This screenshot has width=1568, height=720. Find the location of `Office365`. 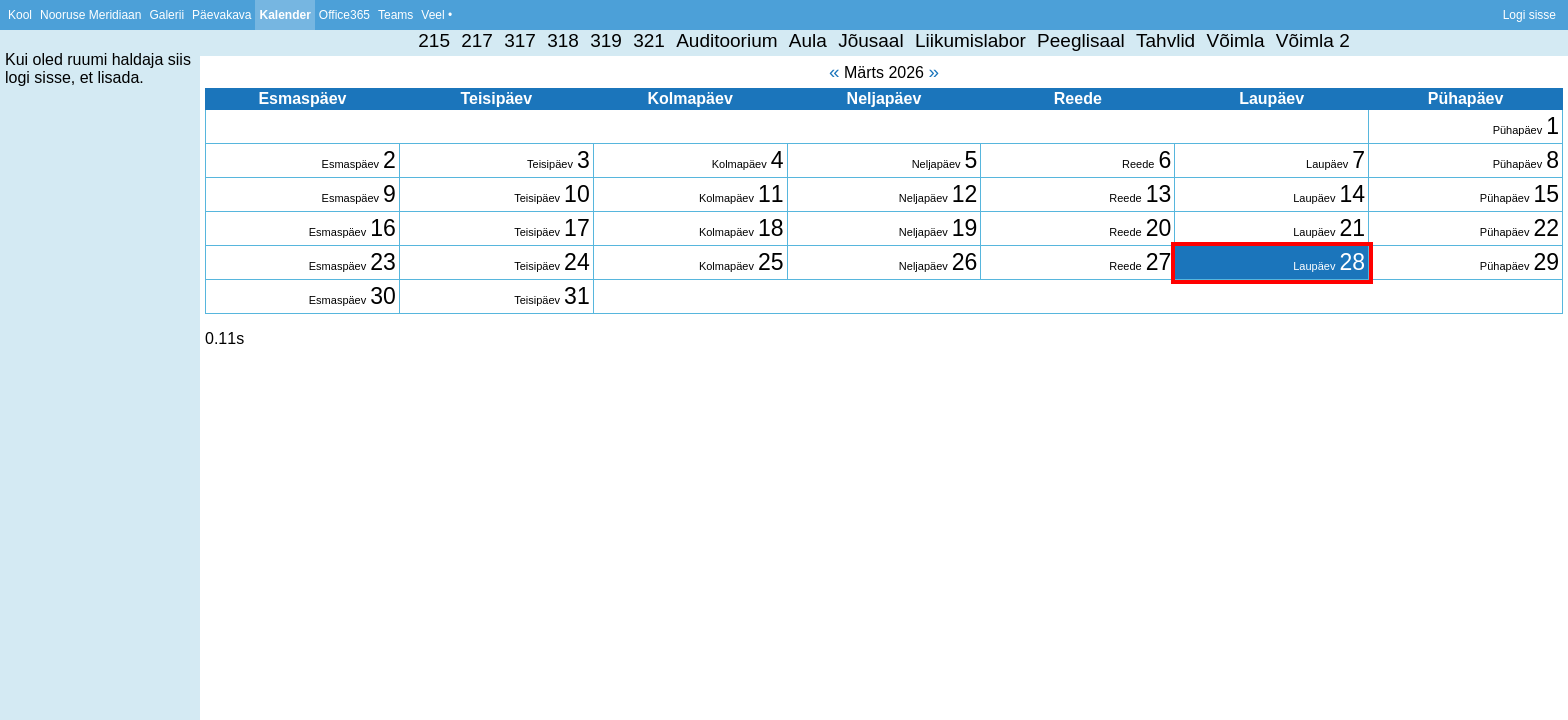

Office365 is located at coordinates (344, 15).